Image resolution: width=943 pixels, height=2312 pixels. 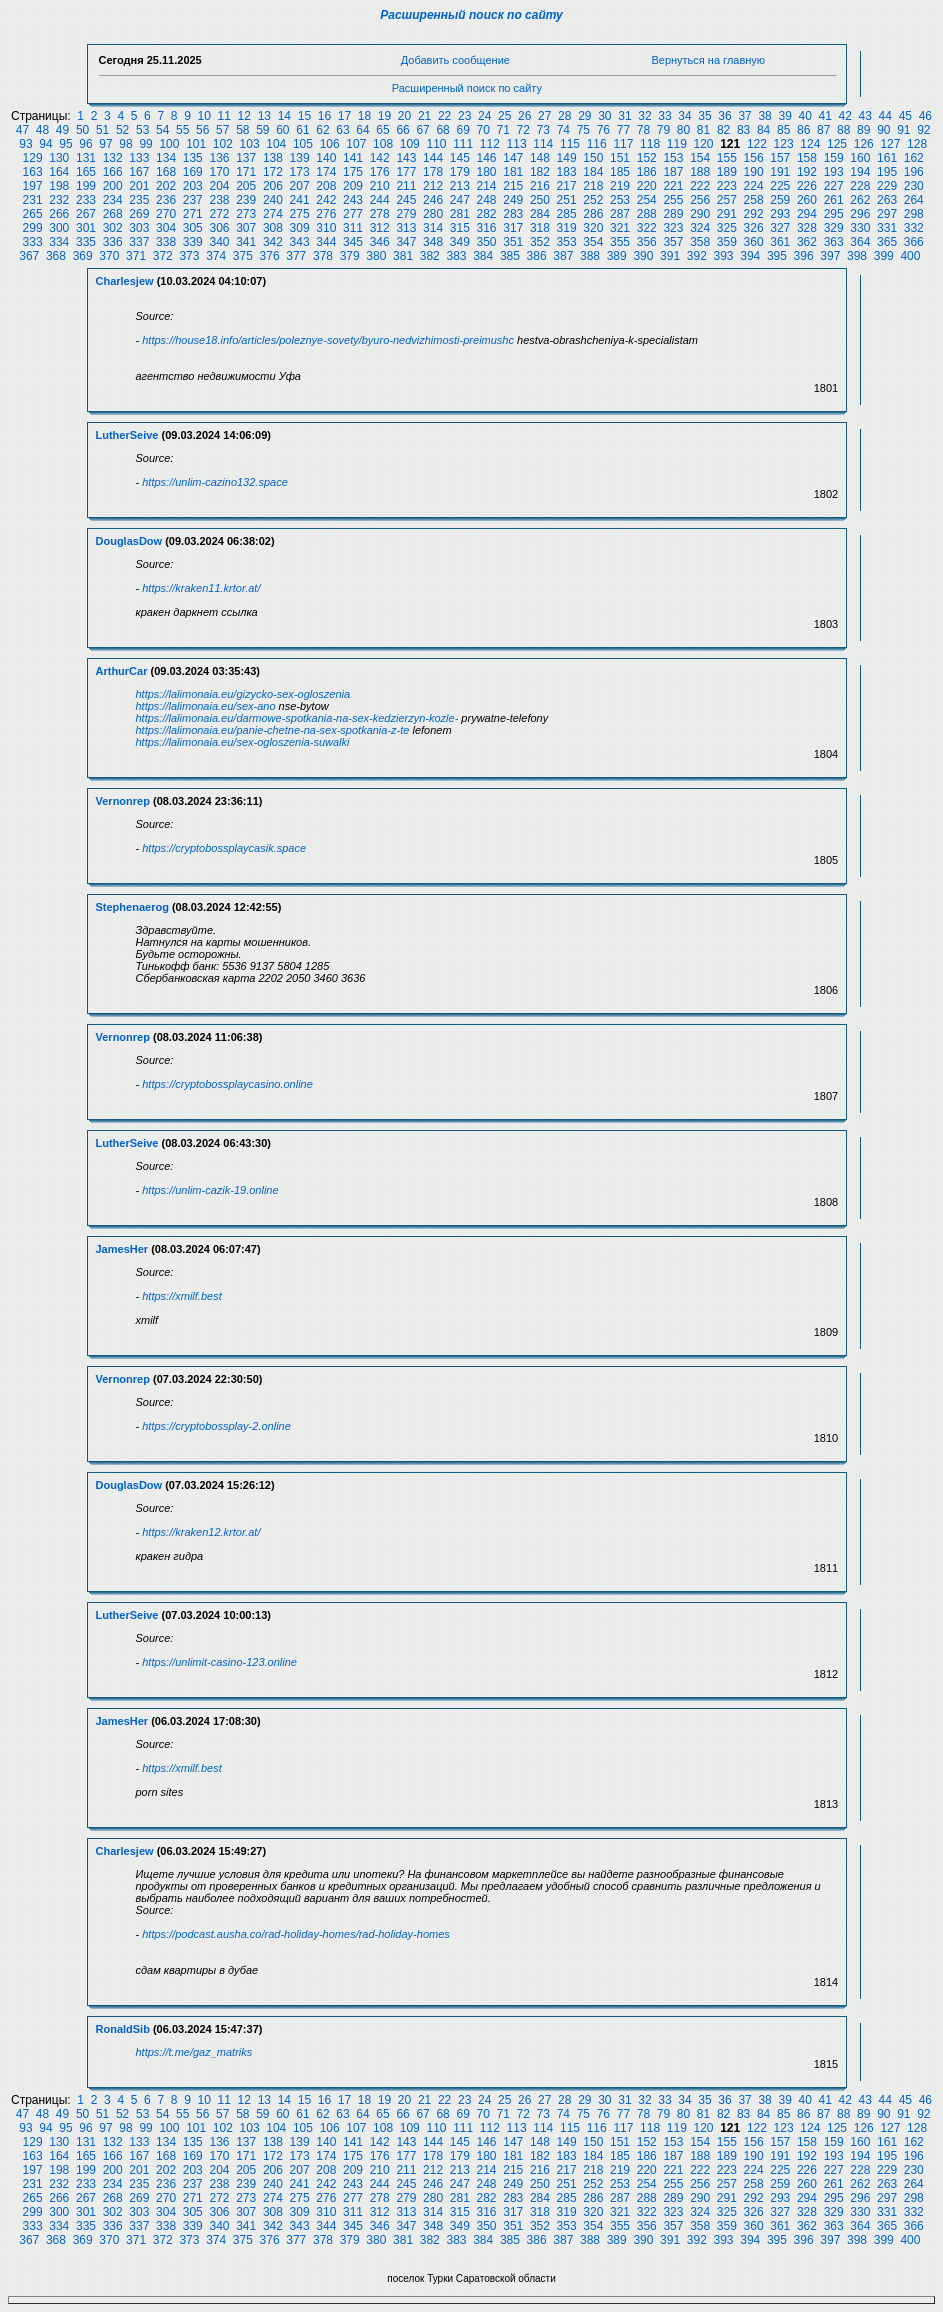 I want to click on 249, so click(x=513, y=200).